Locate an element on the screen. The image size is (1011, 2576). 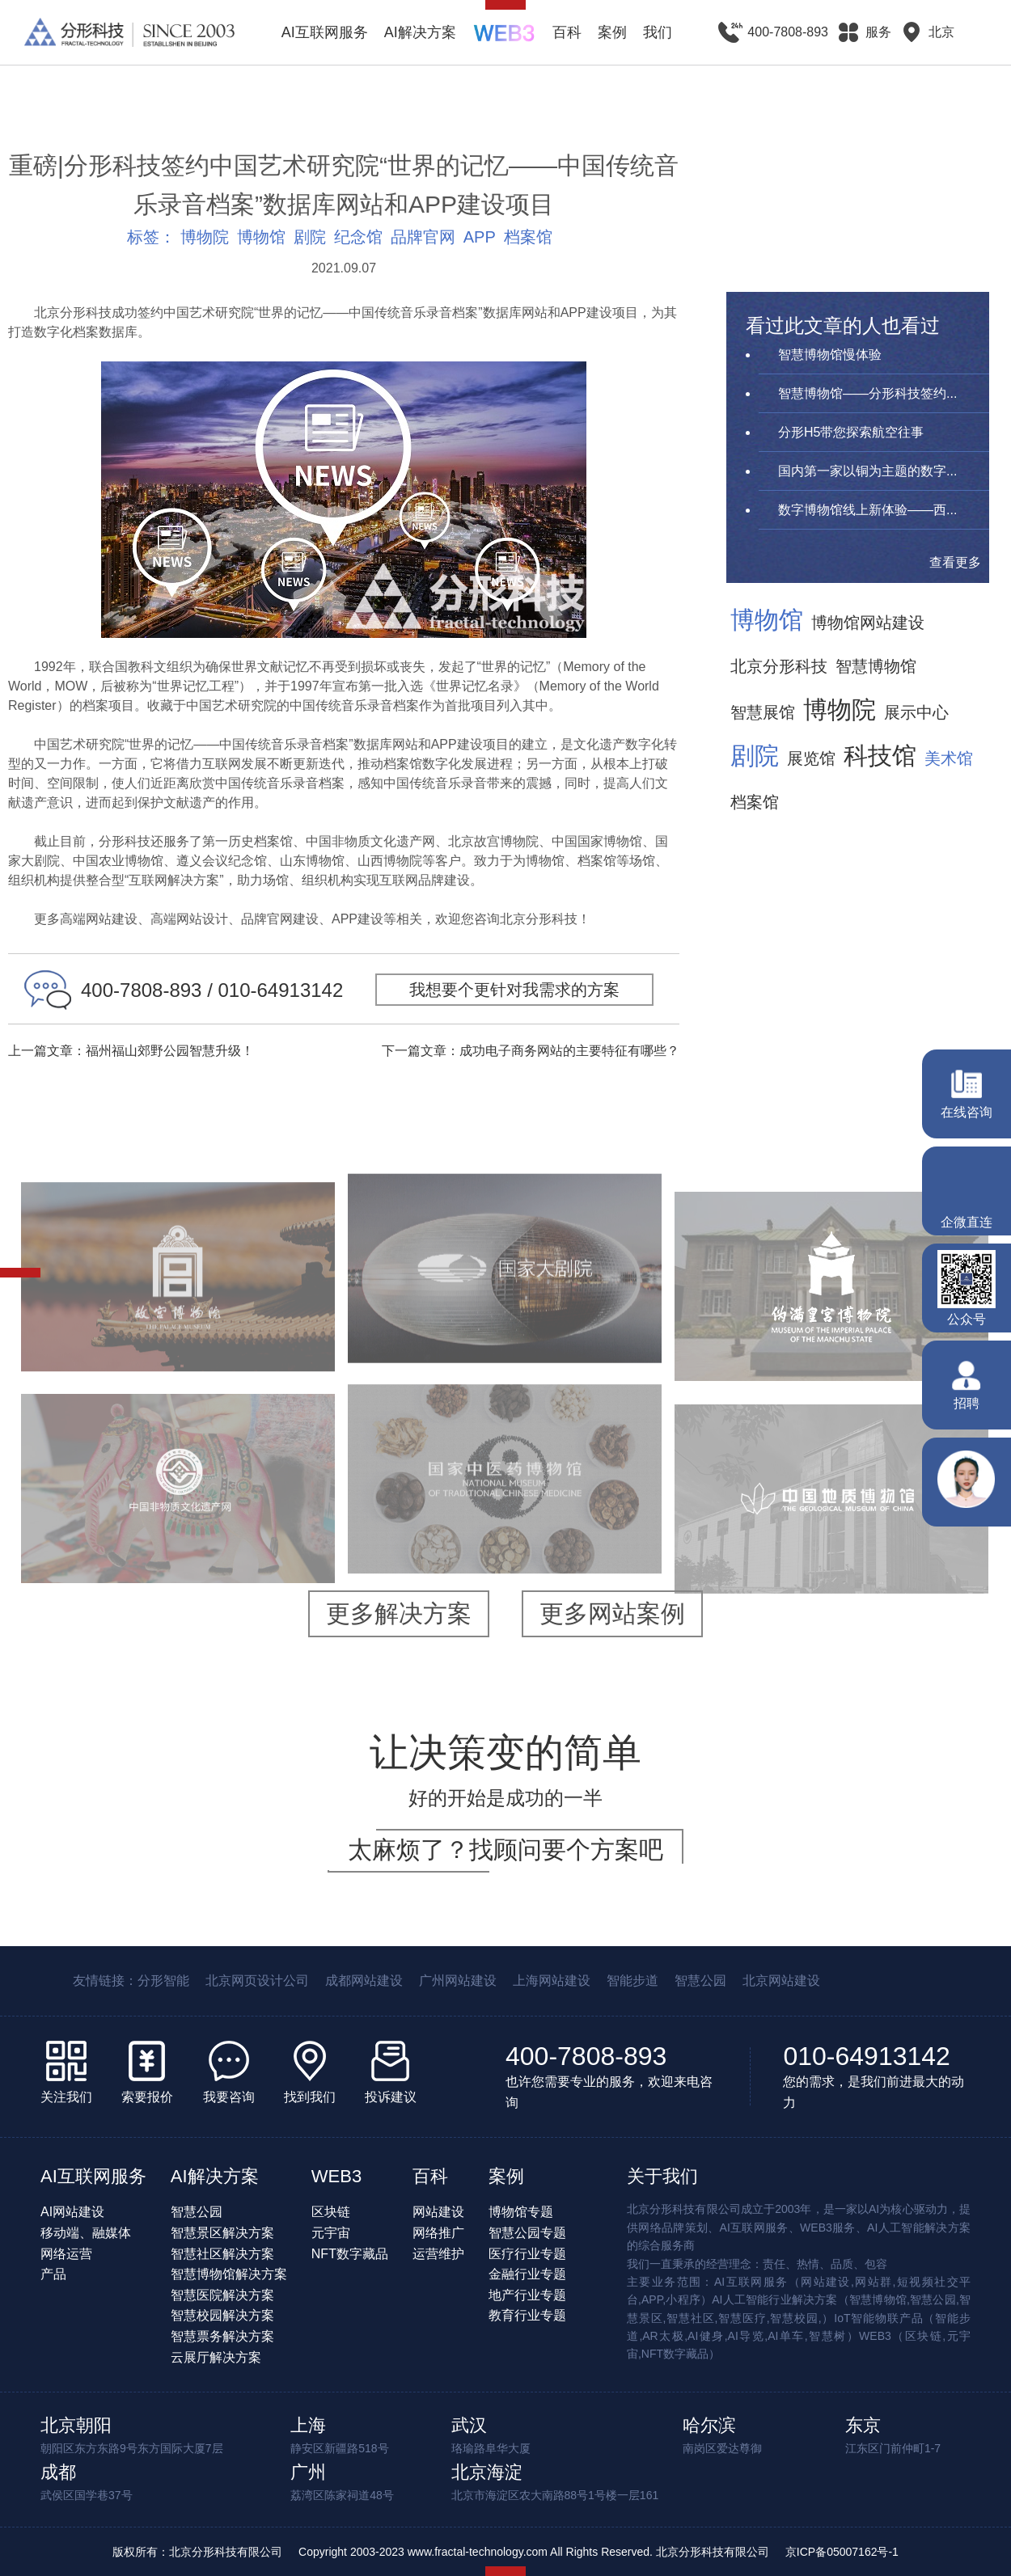
分形H5带您探索航空往事 is located at coordinates (851, 432).